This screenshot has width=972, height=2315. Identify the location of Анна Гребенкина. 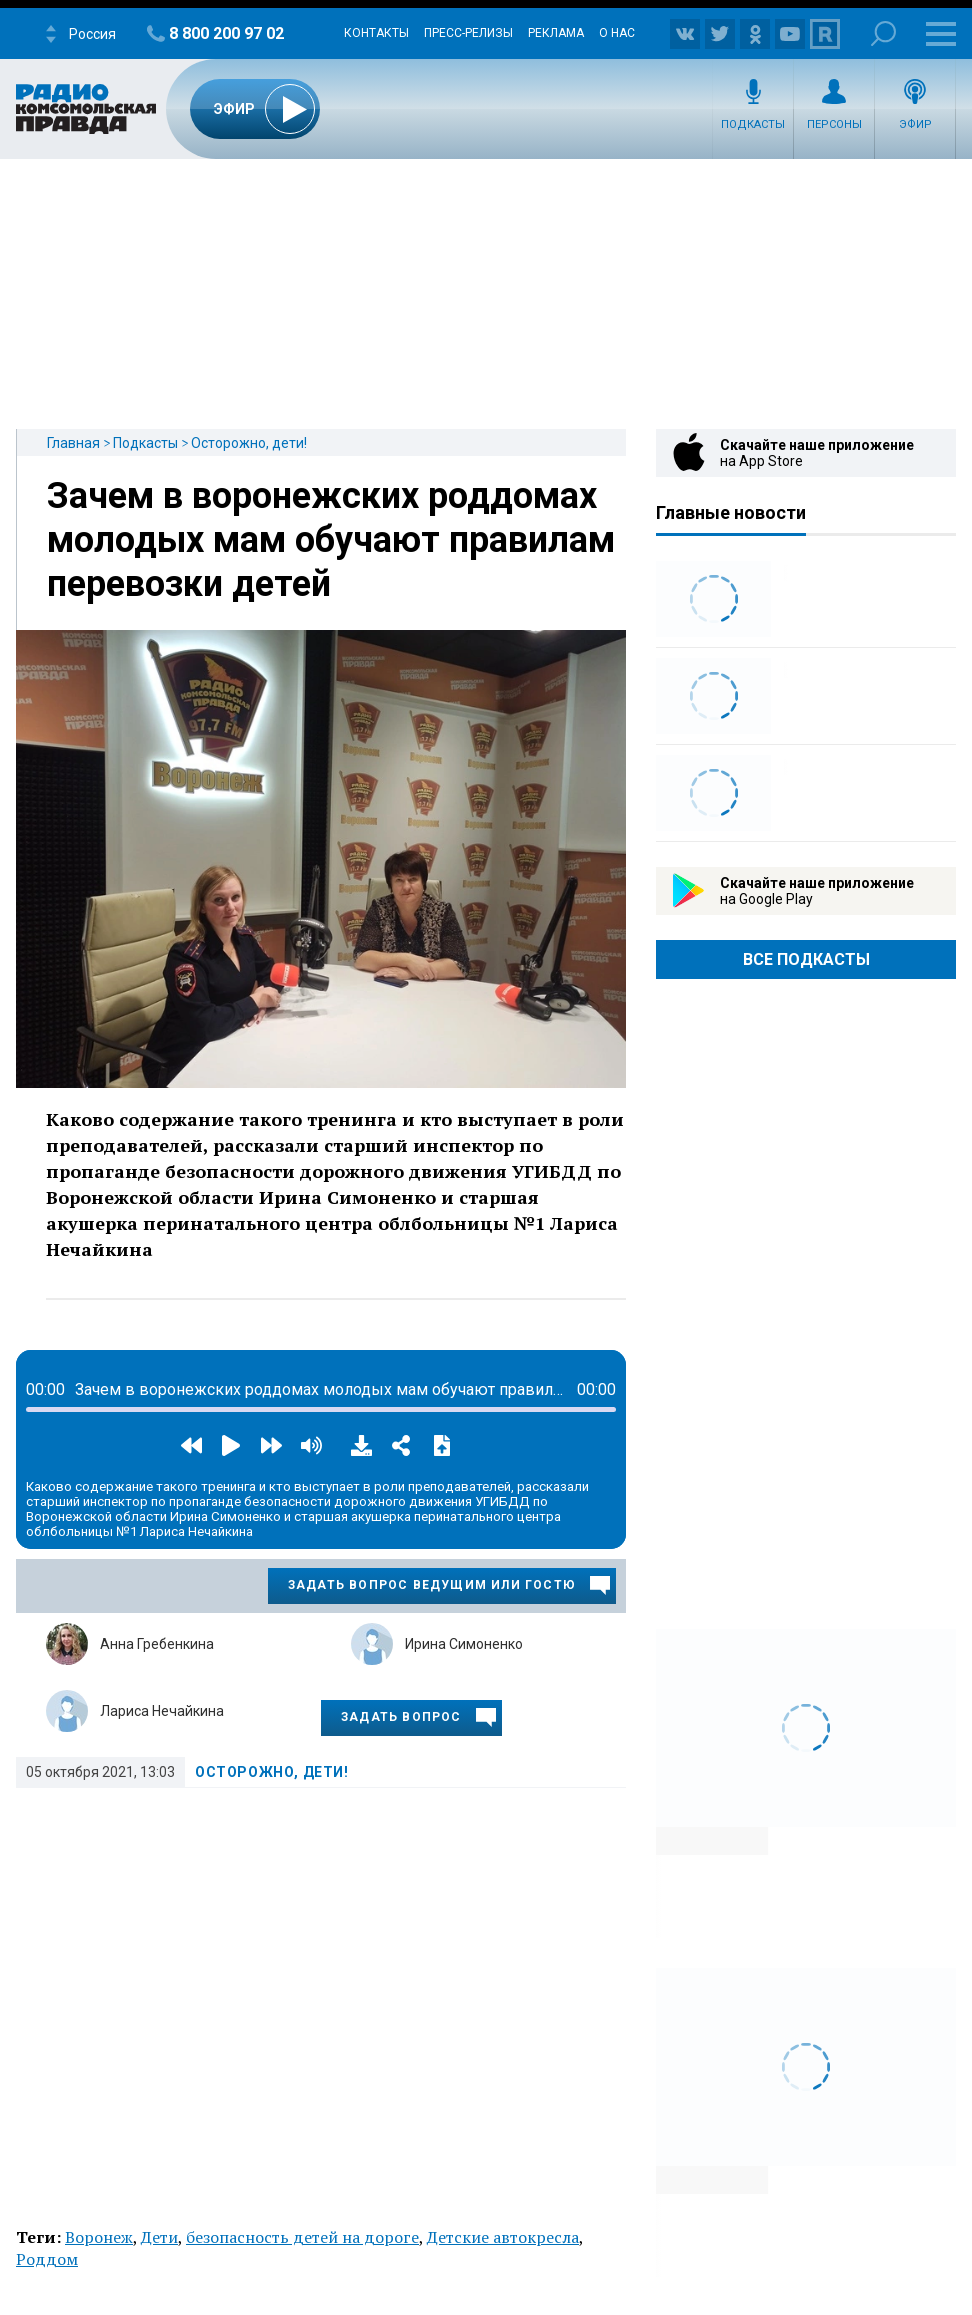
(157, 1644).